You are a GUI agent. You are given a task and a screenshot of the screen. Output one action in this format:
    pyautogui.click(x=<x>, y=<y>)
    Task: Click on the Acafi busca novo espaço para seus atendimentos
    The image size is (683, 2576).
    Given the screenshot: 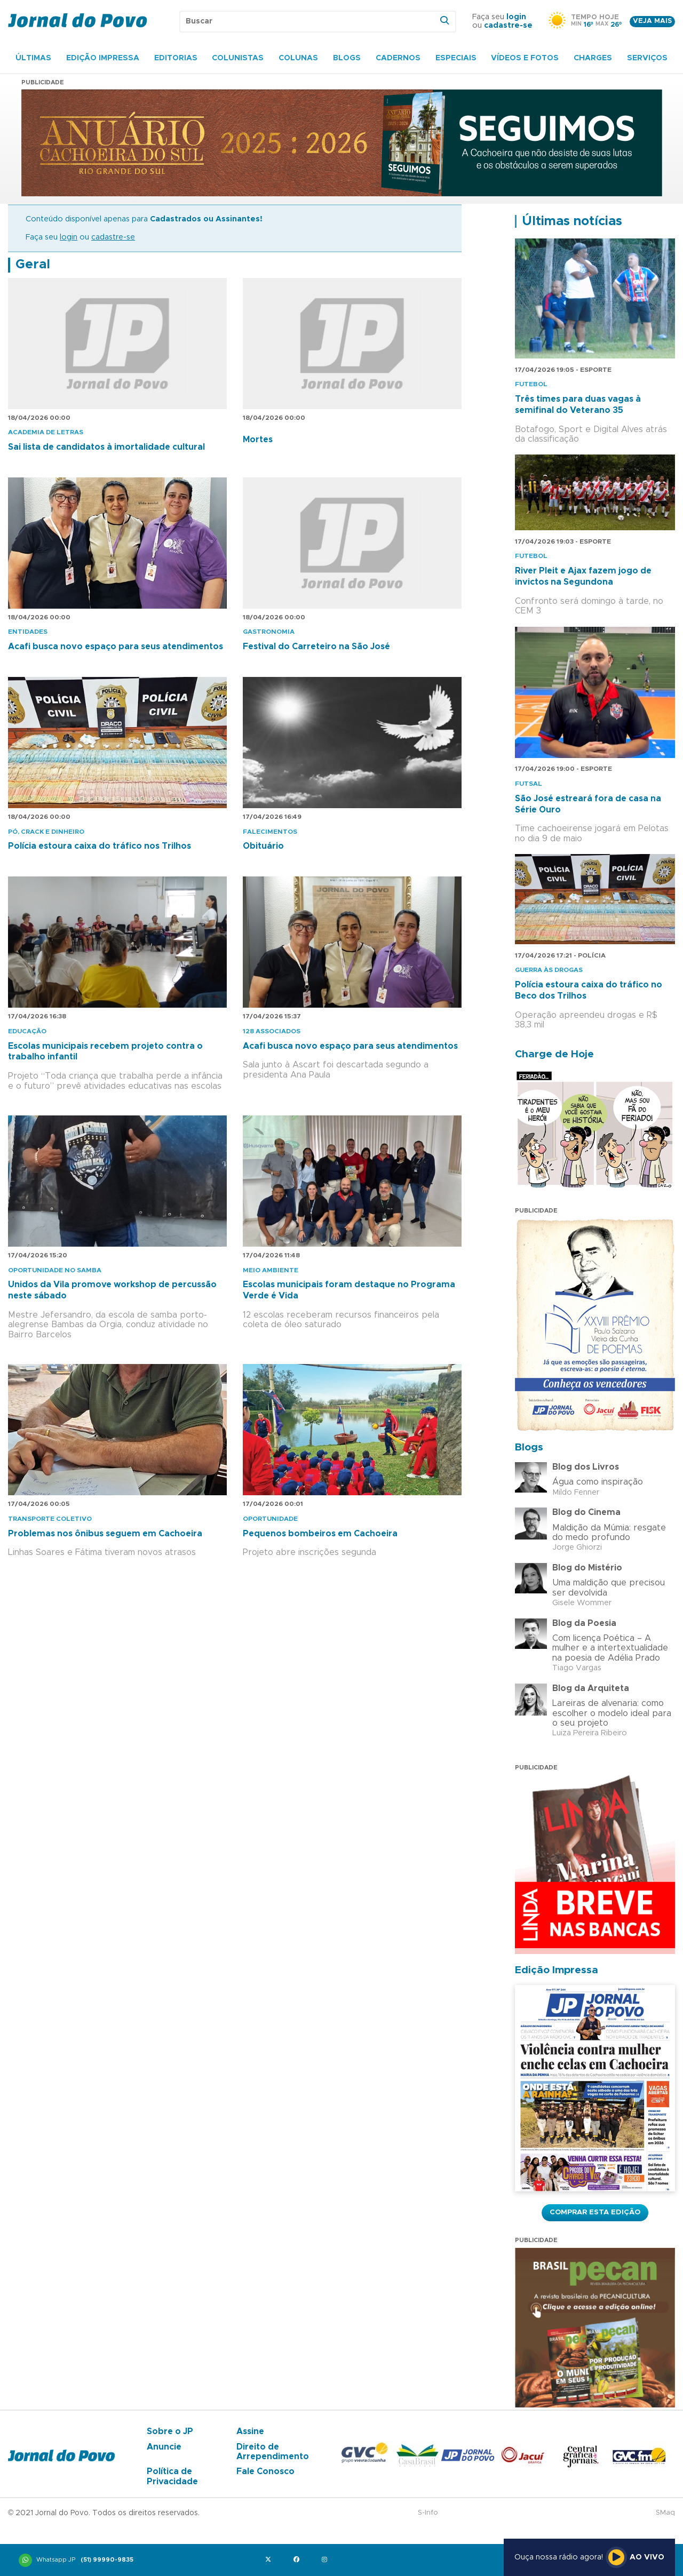 What is the action you would take?
    pyautogui.click(x=115, y=646)
    